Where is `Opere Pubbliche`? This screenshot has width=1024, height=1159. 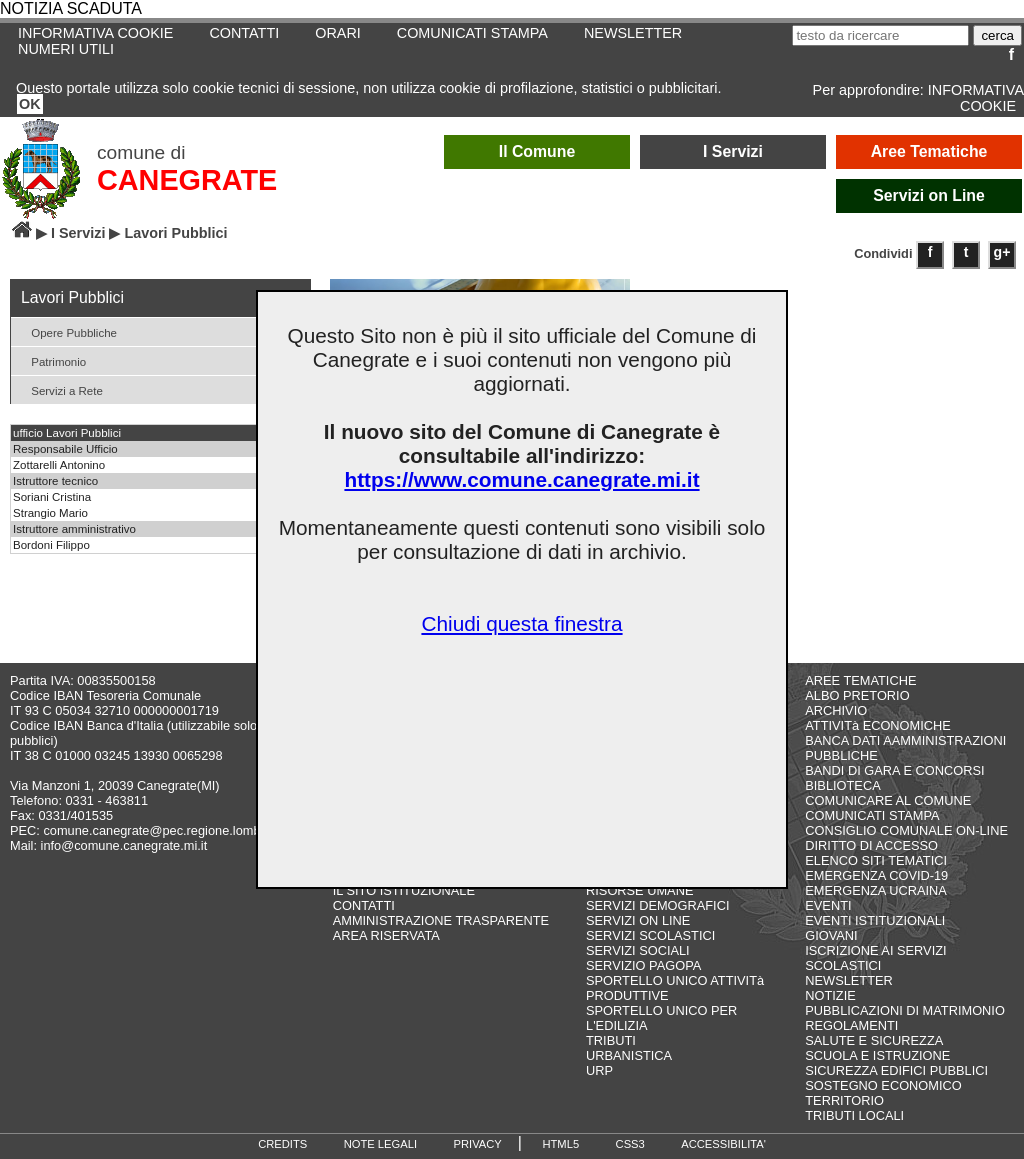
Opere Pubbliche is located at coordinates (66, 331).